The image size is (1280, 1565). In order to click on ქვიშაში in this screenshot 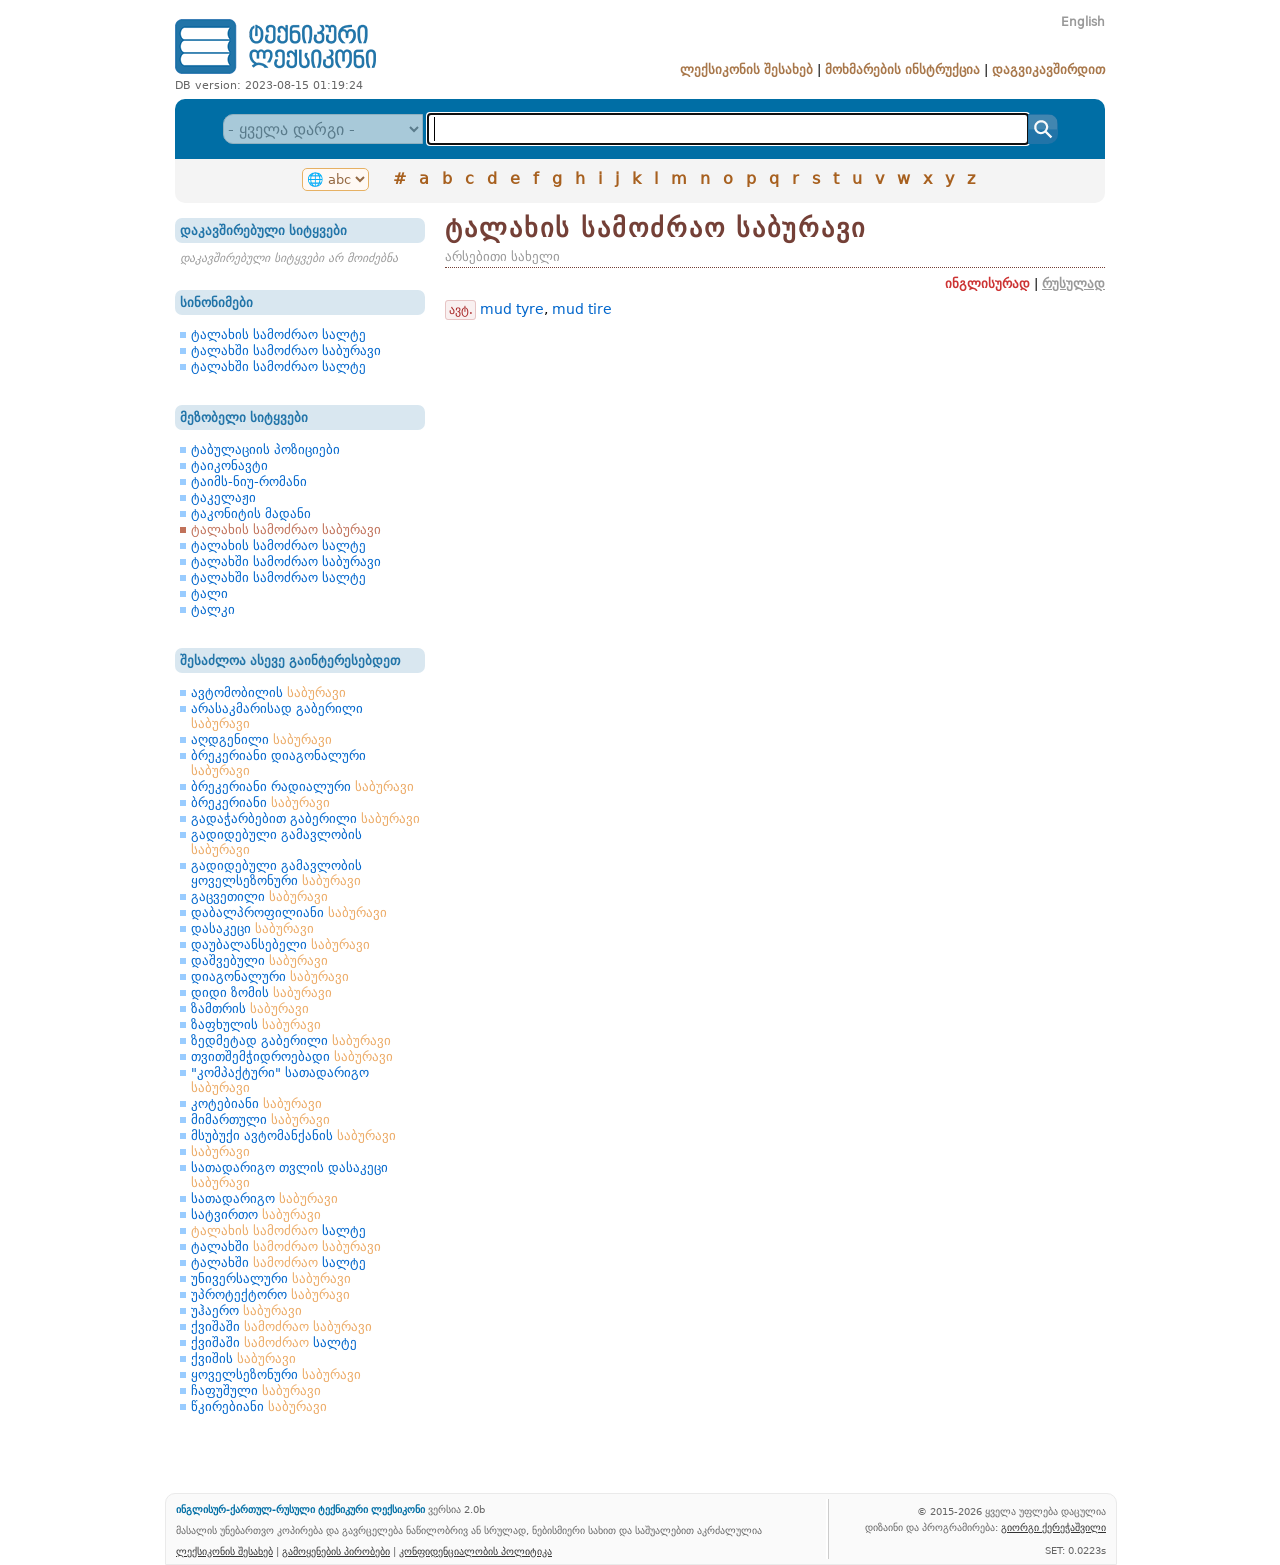, I will do `click(281, 1326)`.